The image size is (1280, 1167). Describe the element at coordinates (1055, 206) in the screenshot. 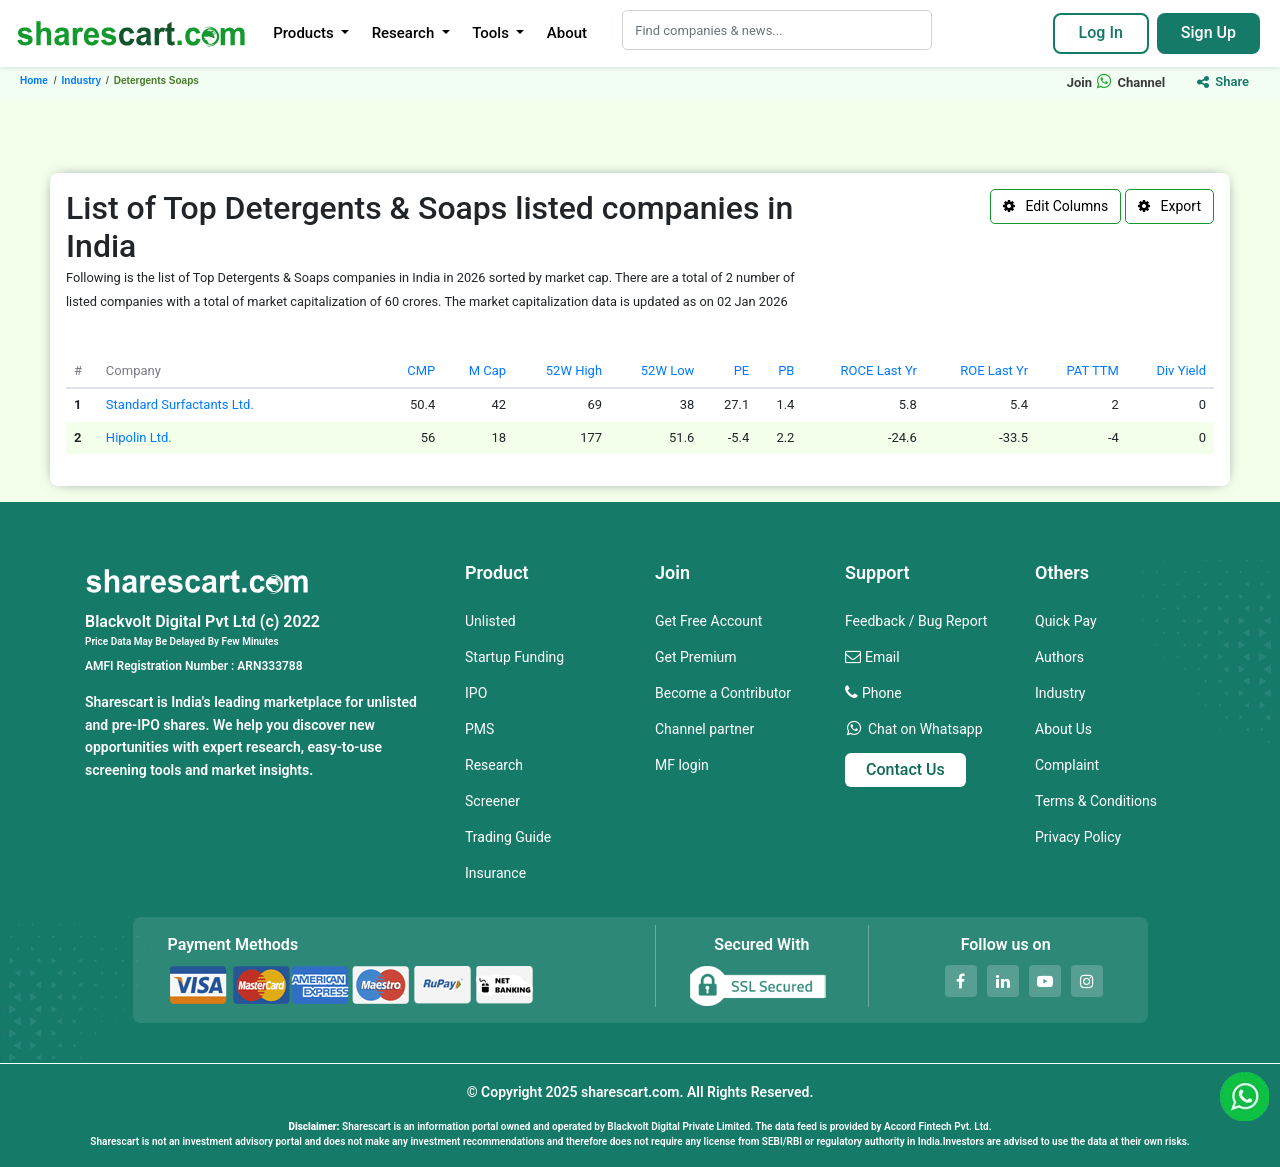

I see `Edit Columns` at that location.